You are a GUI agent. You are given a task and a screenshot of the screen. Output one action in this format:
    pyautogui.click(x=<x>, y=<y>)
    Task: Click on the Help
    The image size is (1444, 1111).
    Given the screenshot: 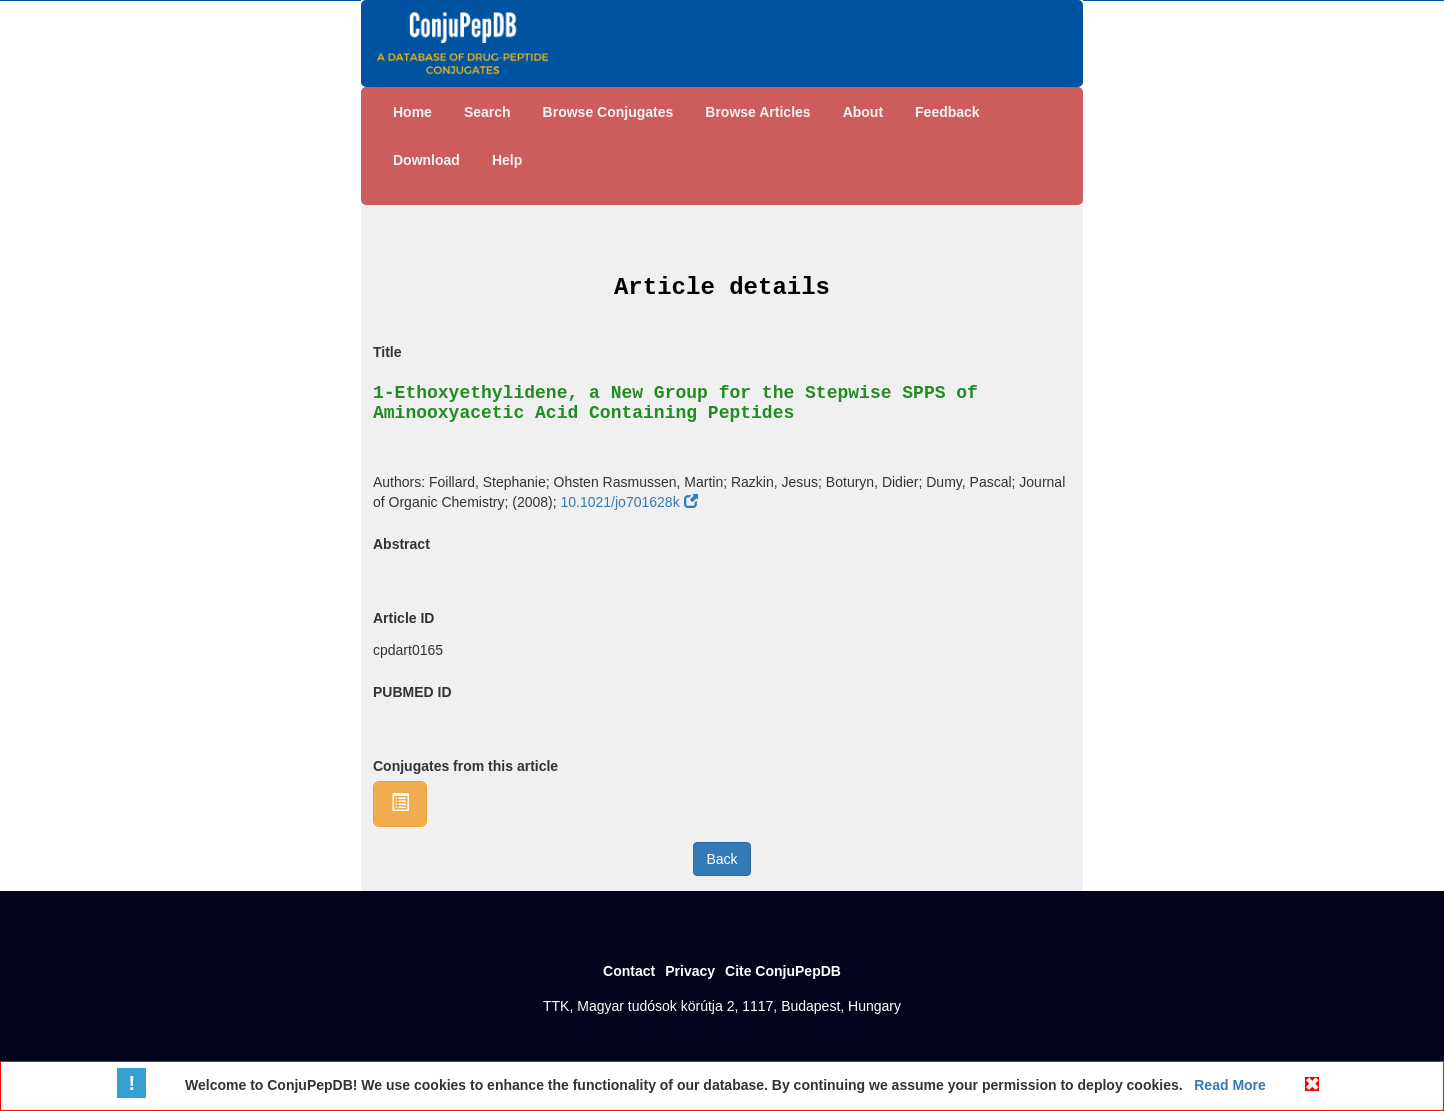 What is the action you would take?
    pyautogui.click(x=507, y=160)
    